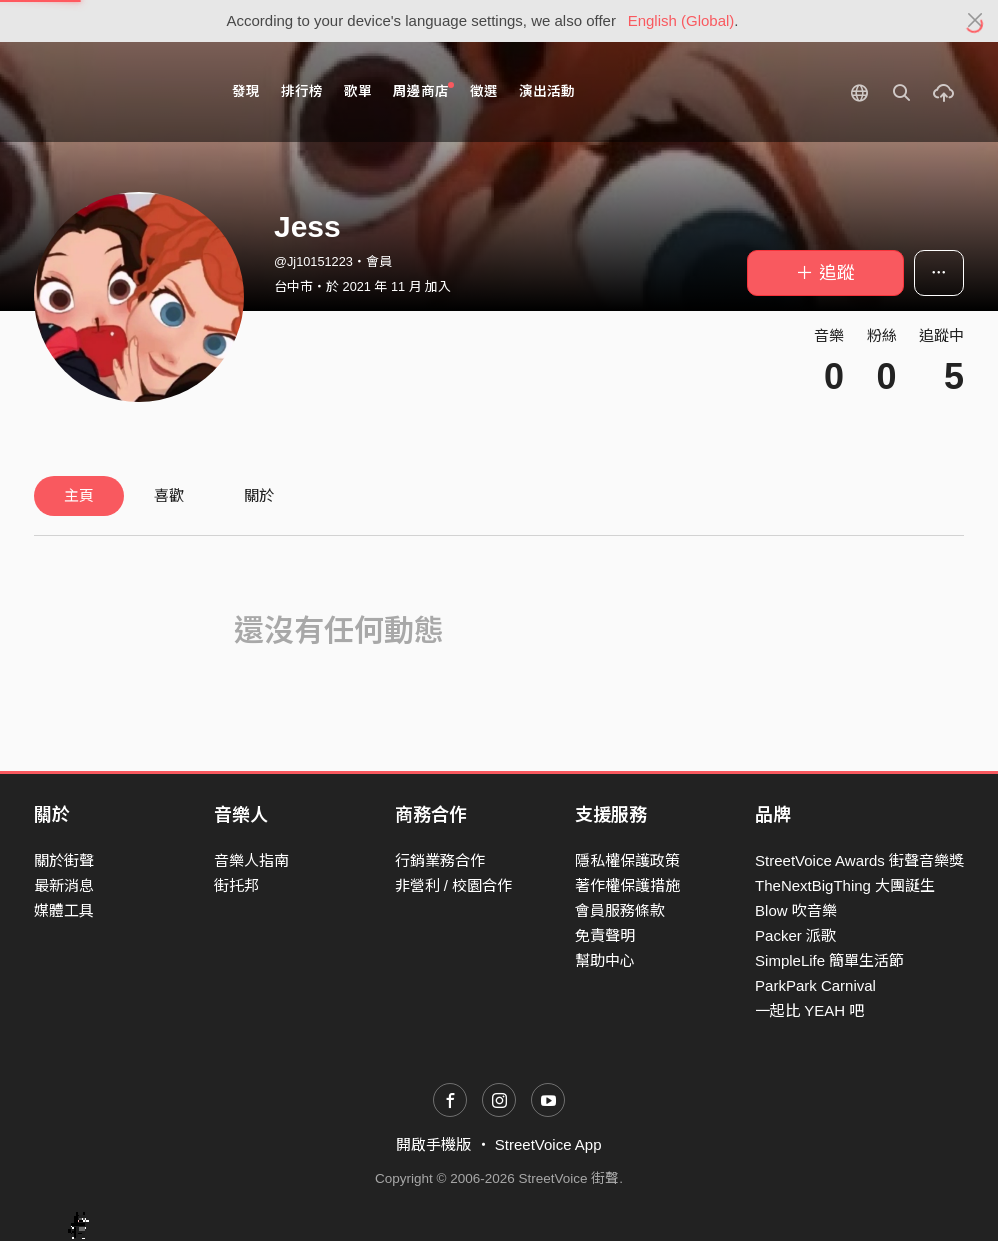 The height and width of the screenshot is (1241, 998). What do you see at coordinates (620, 910) in the screenshot?
I see `會員服務條款` at bounding box center [620, 910].